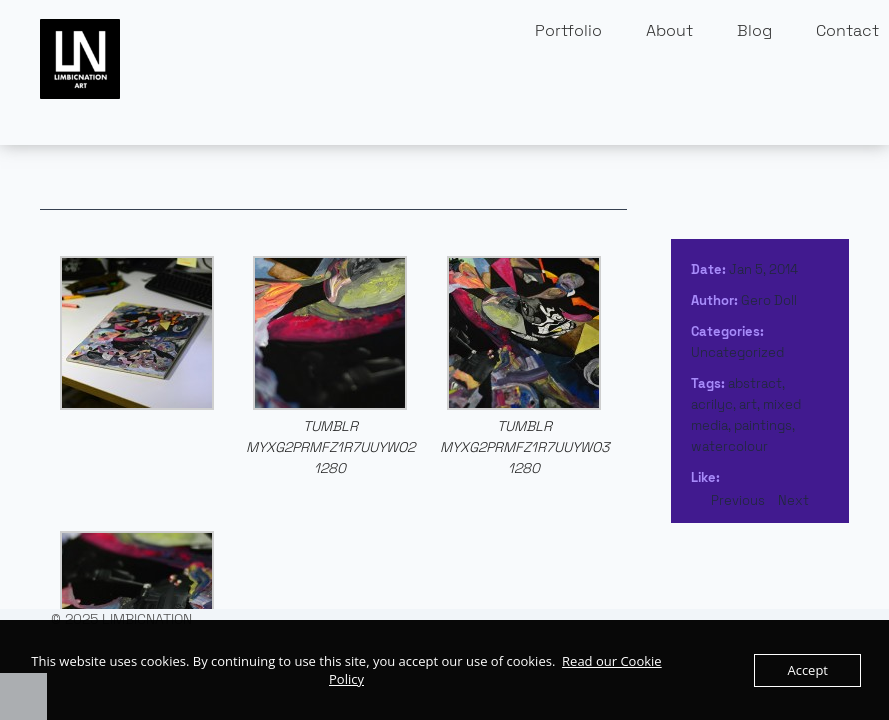 Image resolution: width=889 pixels, height=720 pixels. I want to click on abstract, so click(755, 383).